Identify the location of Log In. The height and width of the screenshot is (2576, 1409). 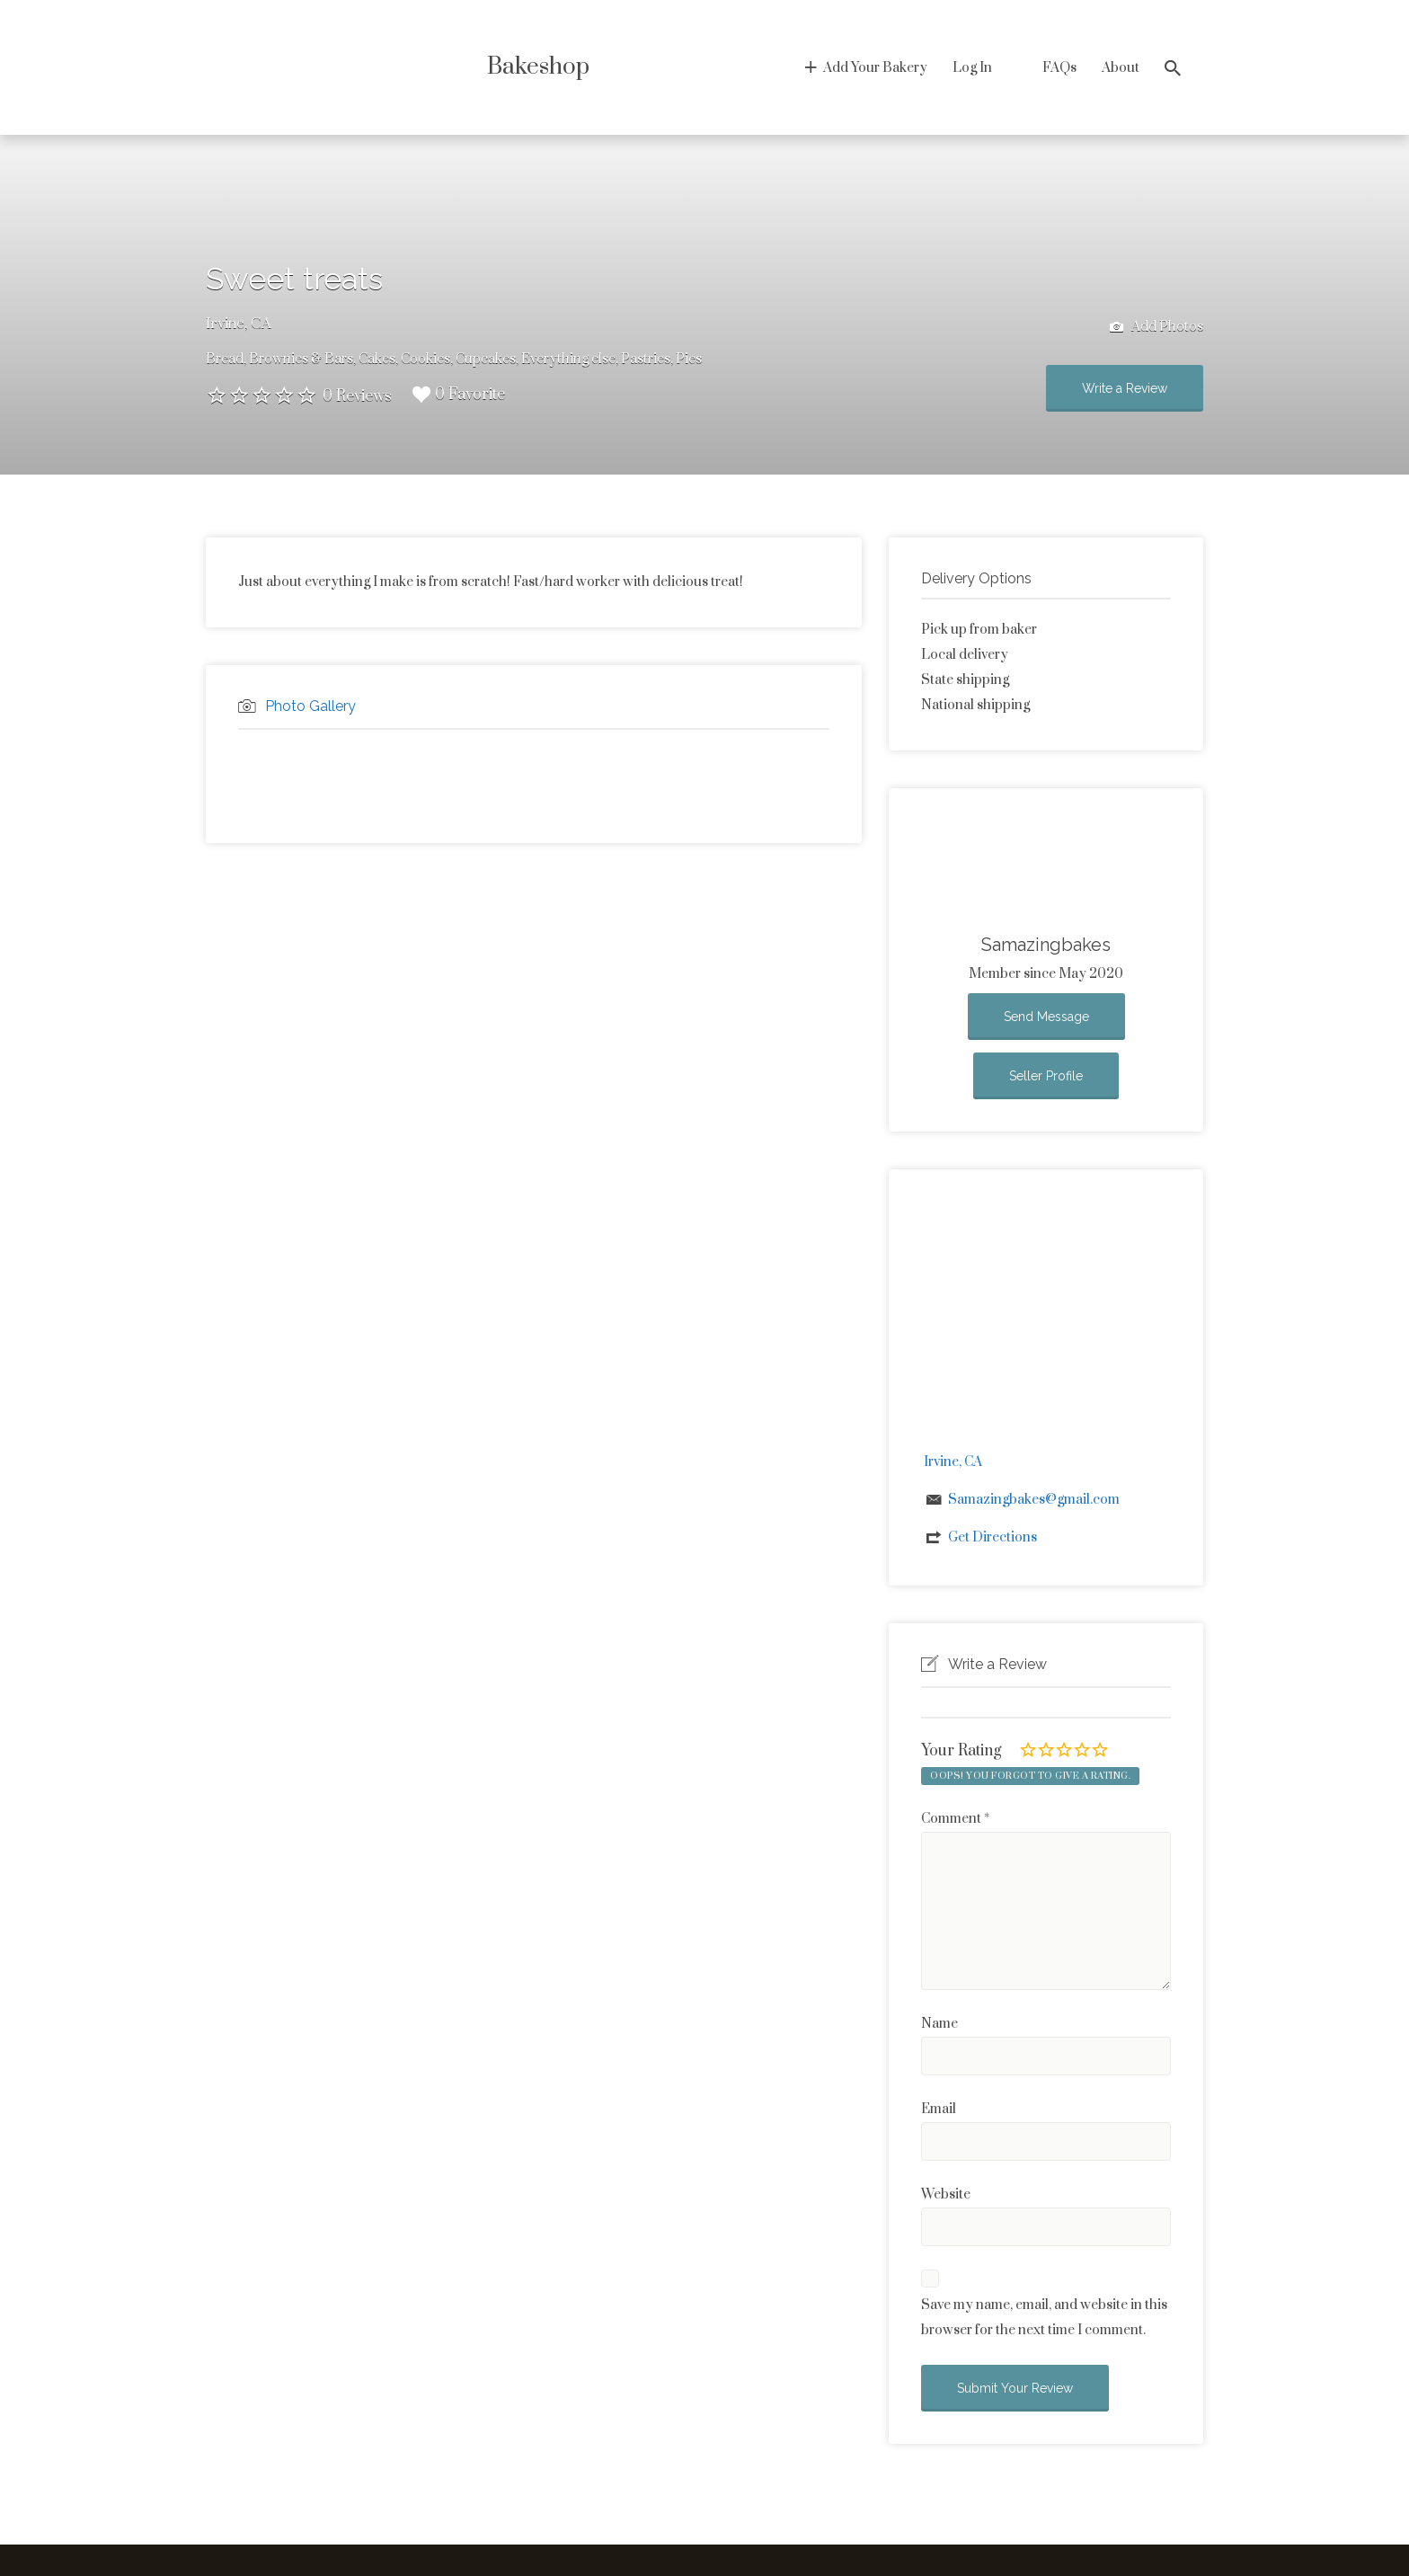
(972, 67).